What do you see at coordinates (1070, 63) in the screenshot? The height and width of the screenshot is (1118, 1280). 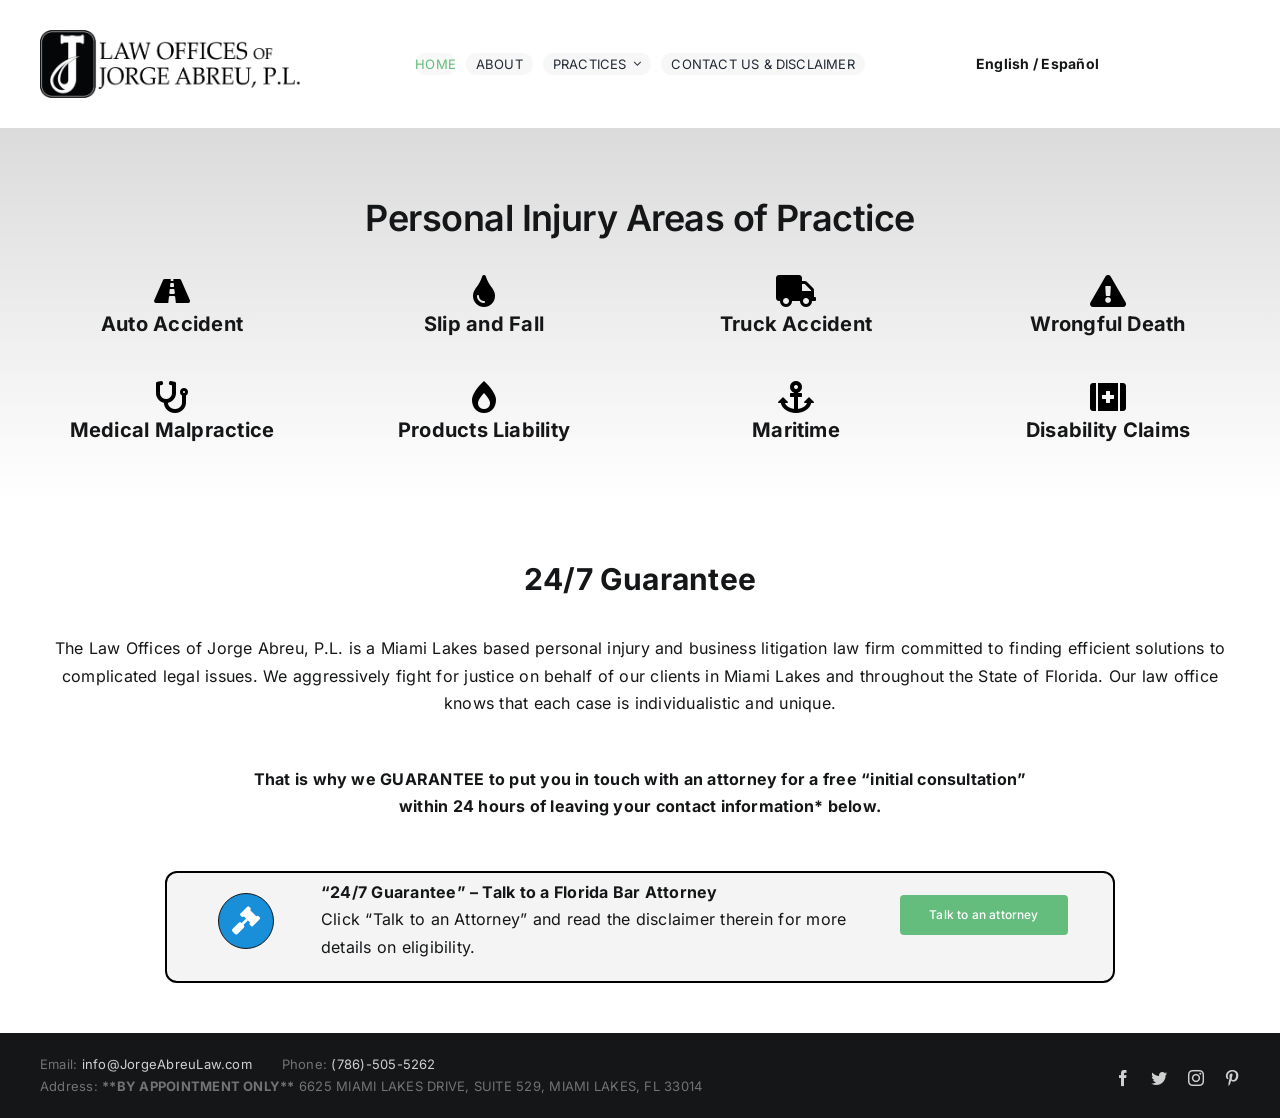 I see `Español` at bounding box center [1070, 63].